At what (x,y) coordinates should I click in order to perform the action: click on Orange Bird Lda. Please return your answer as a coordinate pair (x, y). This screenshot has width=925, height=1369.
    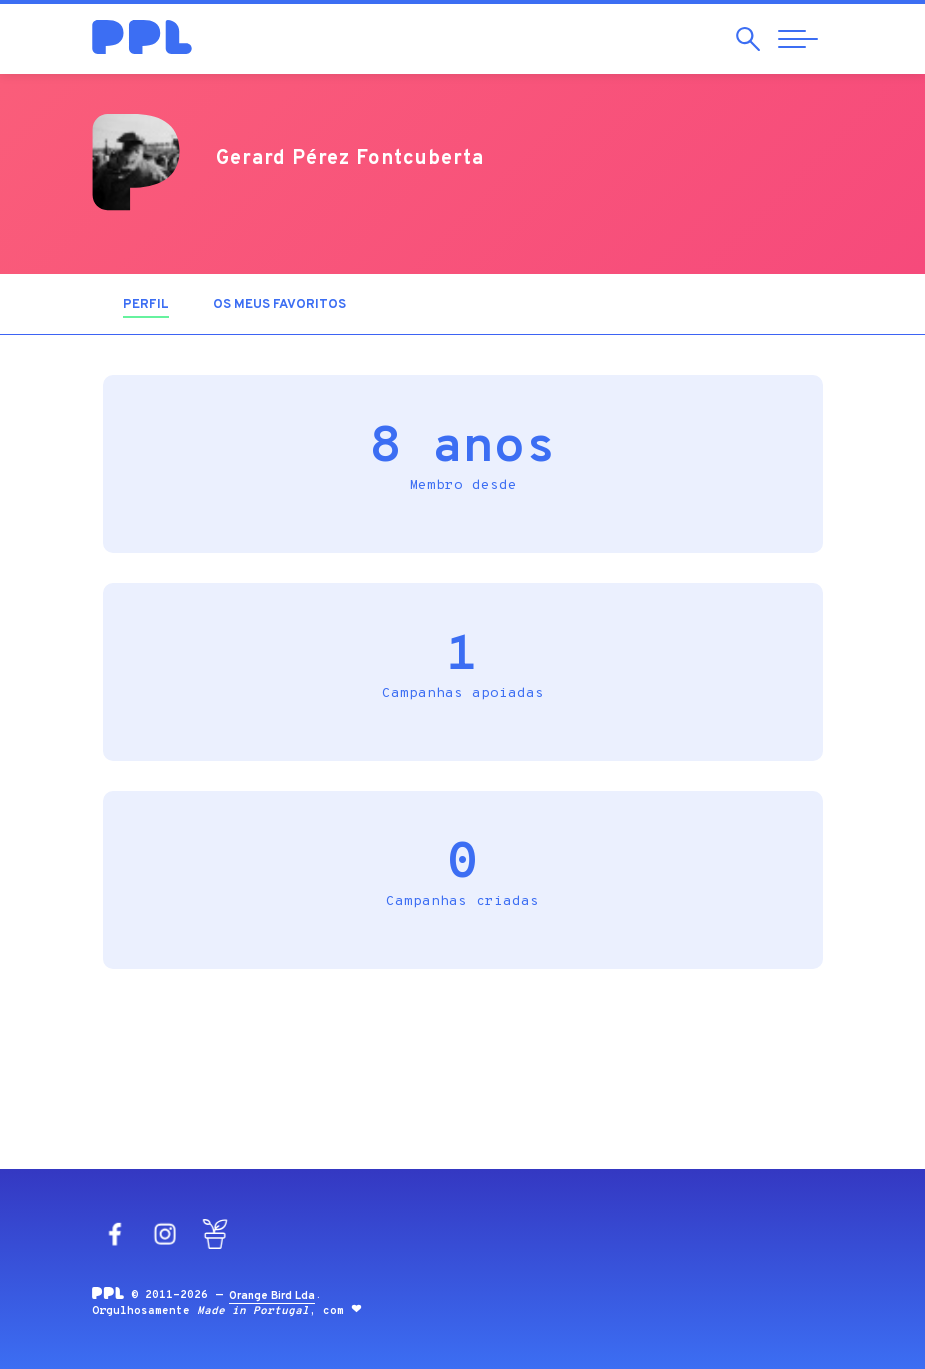
    Looking at the image, I should click on (272, 1296).